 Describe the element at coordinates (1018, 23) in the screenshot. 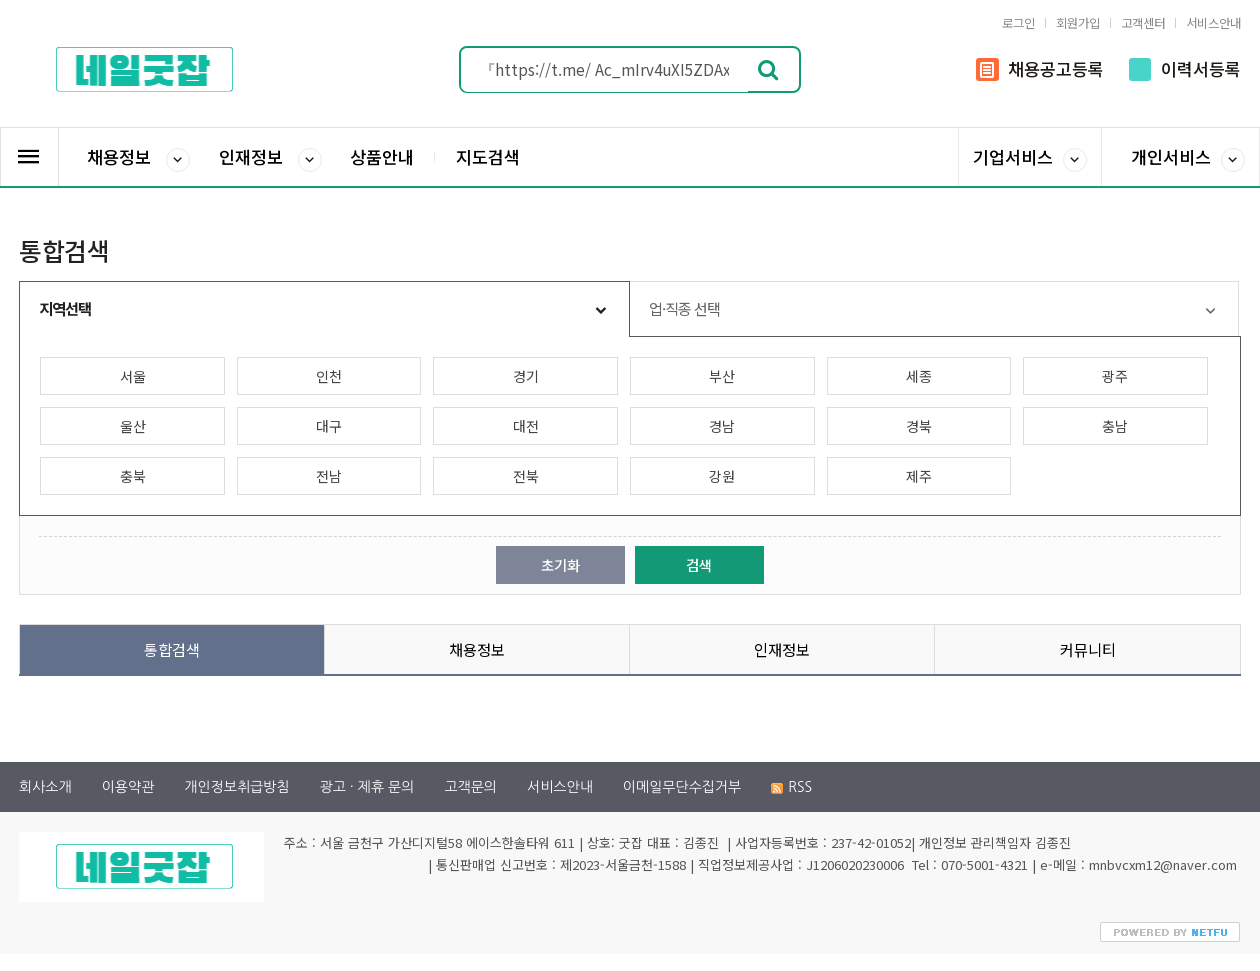

I see `로그인` at that location.